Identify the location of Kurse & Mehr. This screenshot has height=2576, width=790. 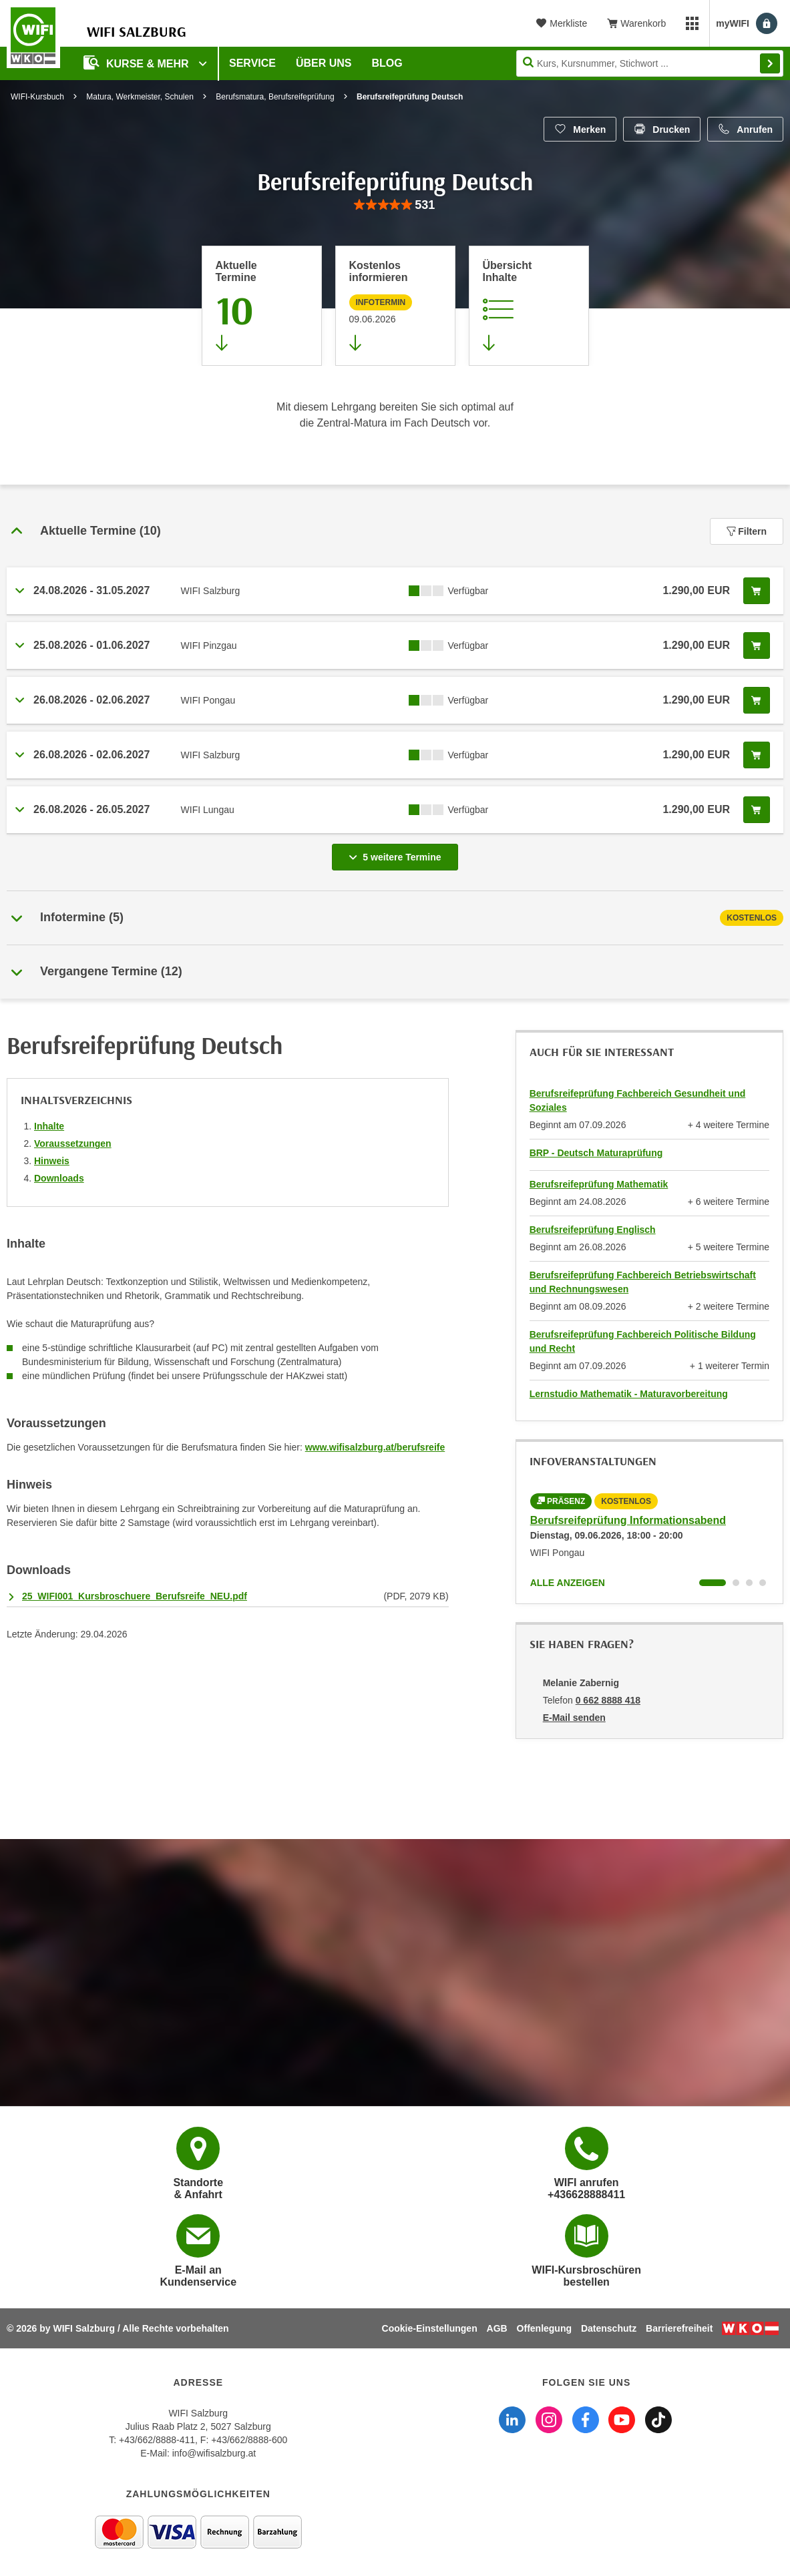
(137, 62).